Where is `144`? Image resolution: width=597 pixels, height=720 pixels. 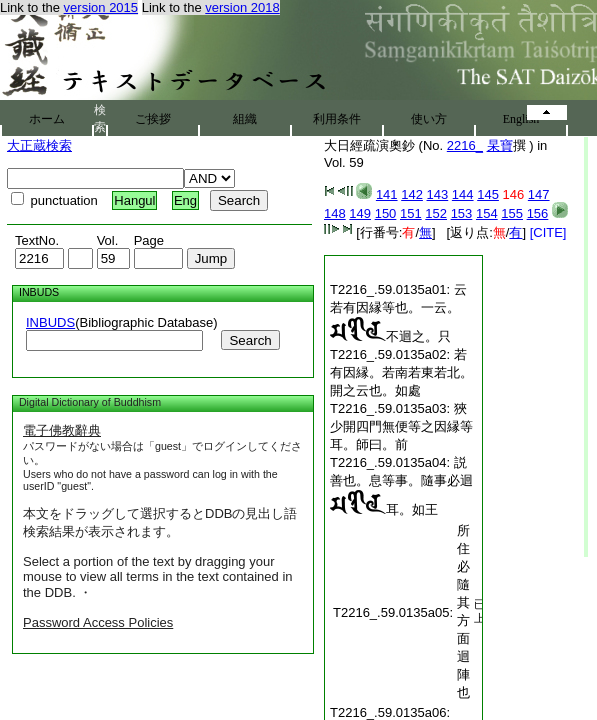 144 is located at coordinates (463, 194).